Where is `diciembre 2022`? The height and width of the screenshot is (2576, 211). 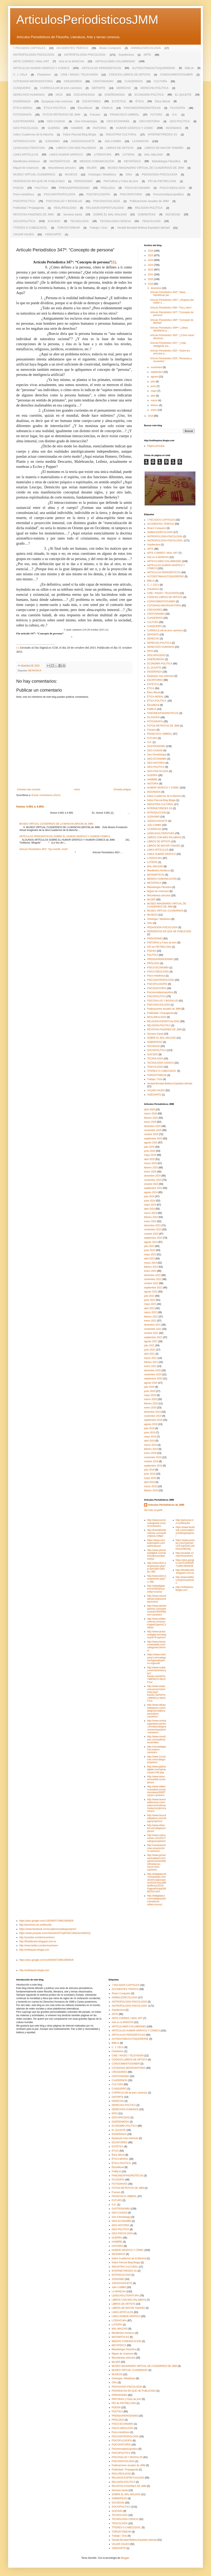
diciembre 2022 is located at coordinates (152, 1275).